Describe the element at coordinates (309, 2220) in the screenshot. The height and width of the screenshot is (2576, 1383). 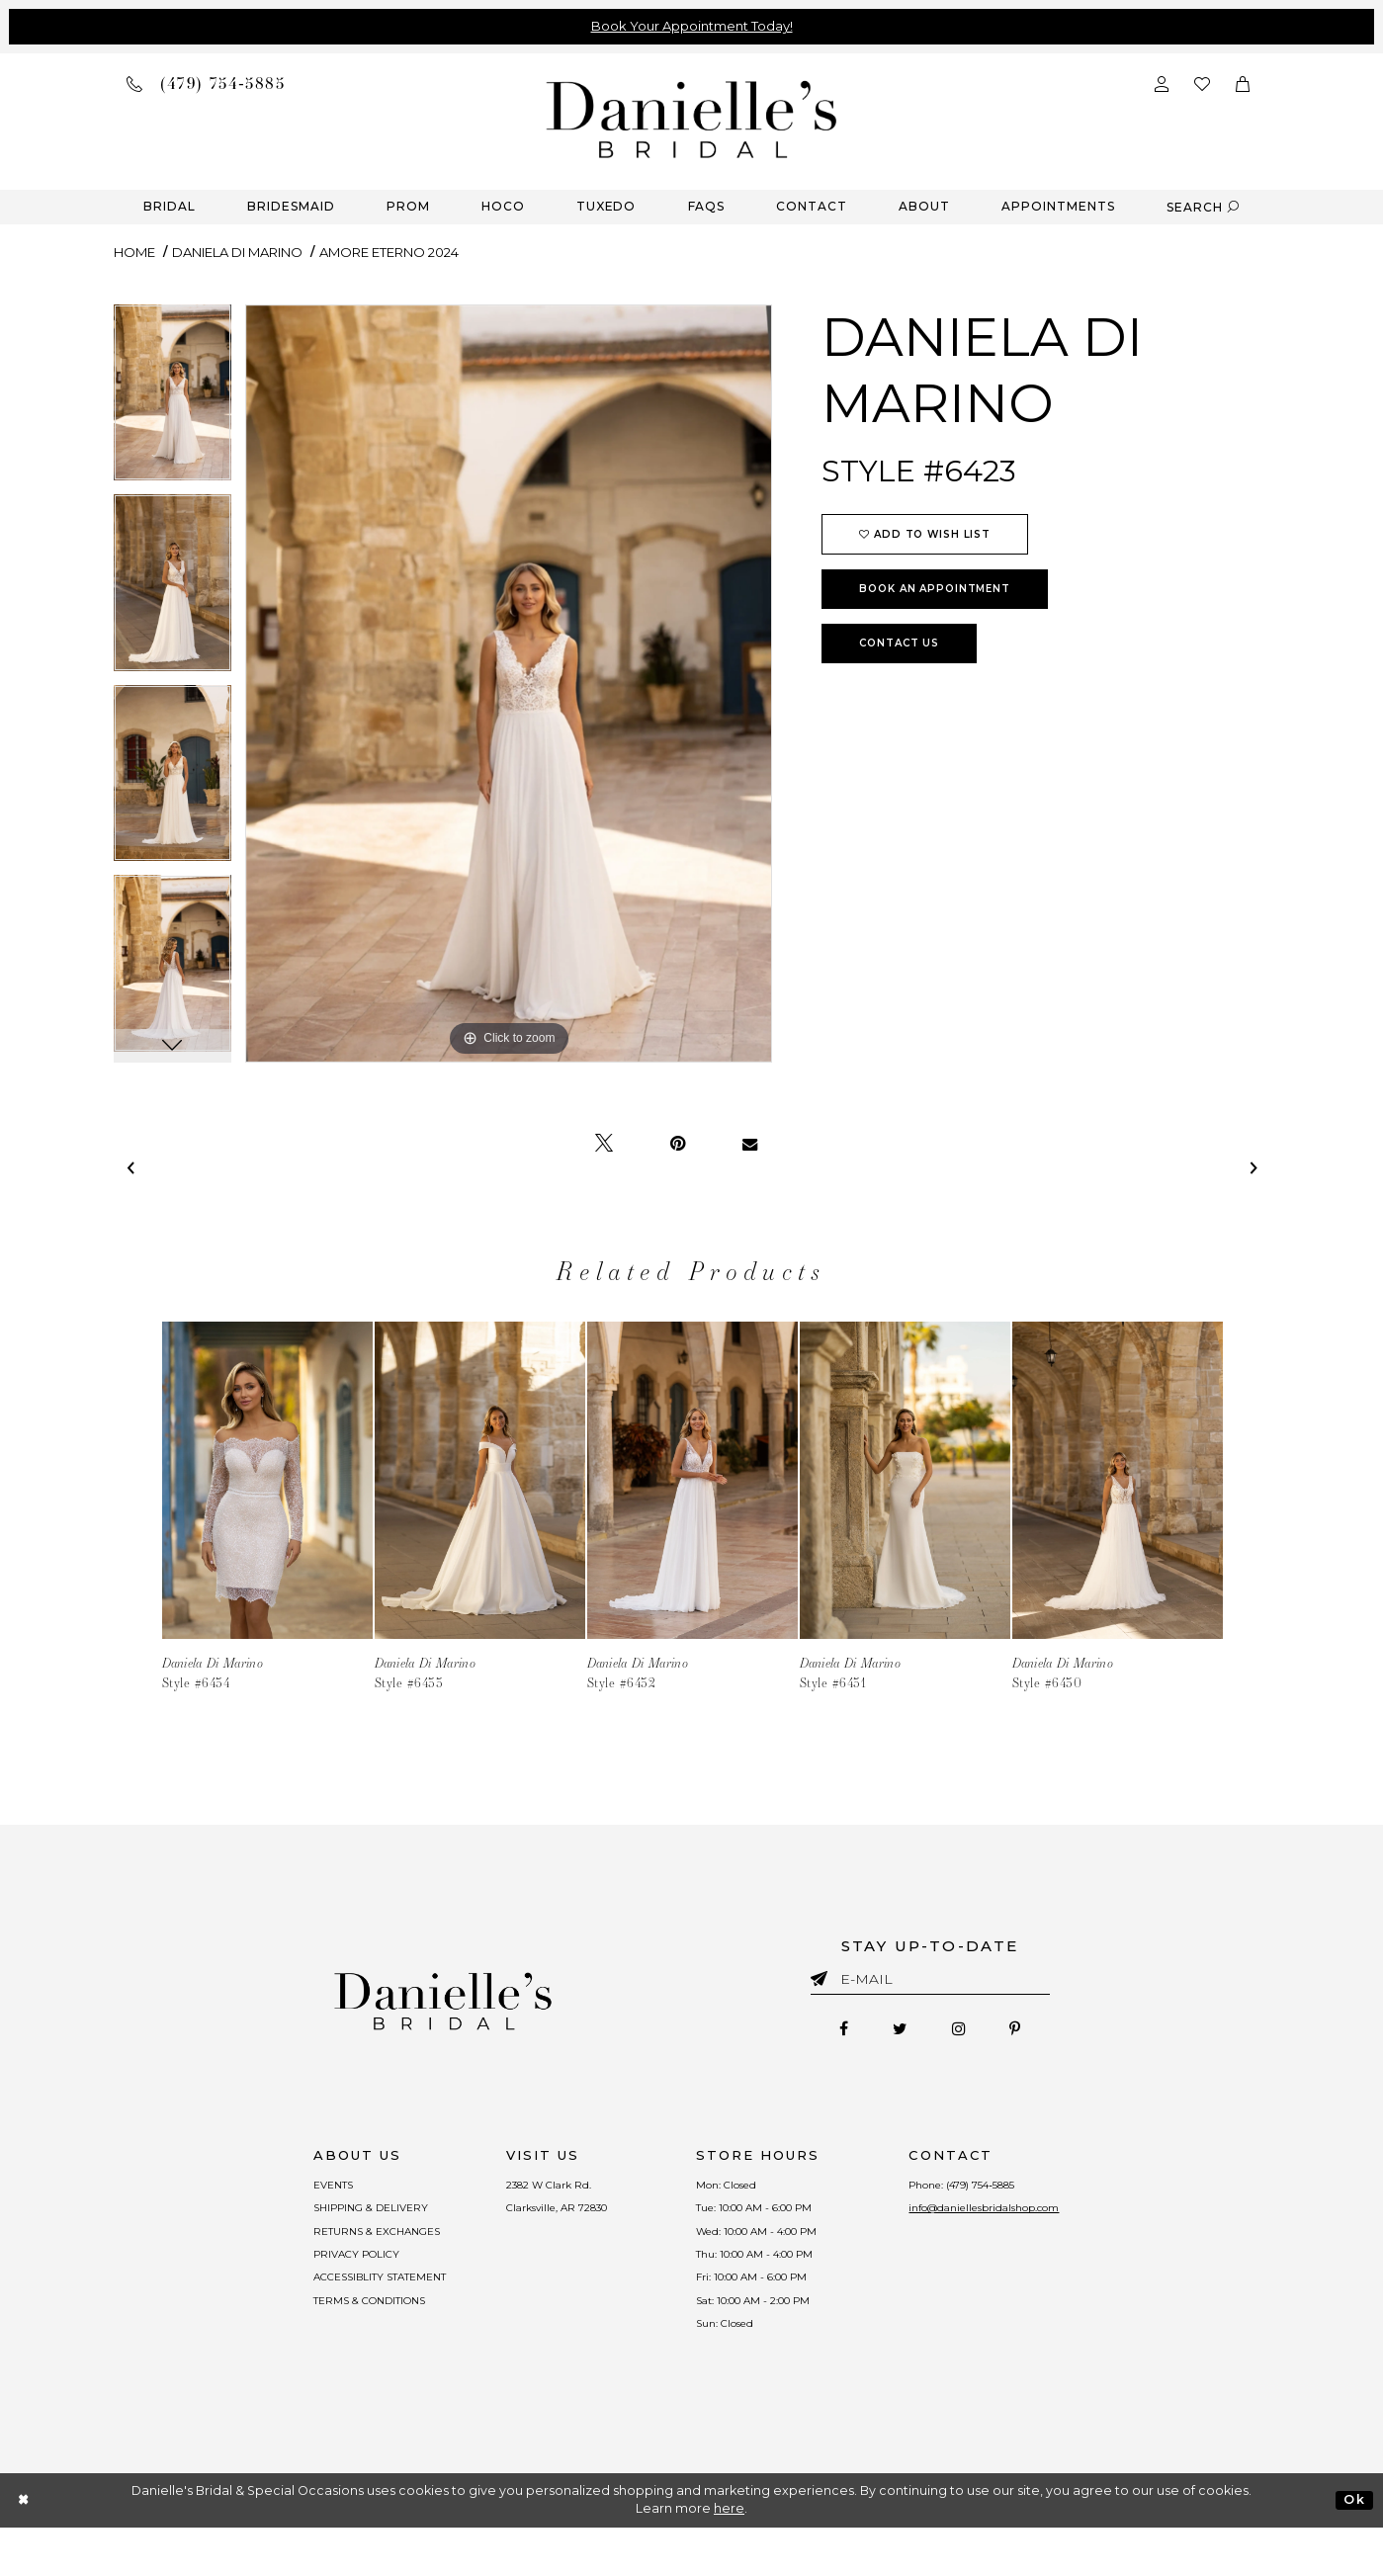
I see `SHIPPING & DELIVERY` at that location.